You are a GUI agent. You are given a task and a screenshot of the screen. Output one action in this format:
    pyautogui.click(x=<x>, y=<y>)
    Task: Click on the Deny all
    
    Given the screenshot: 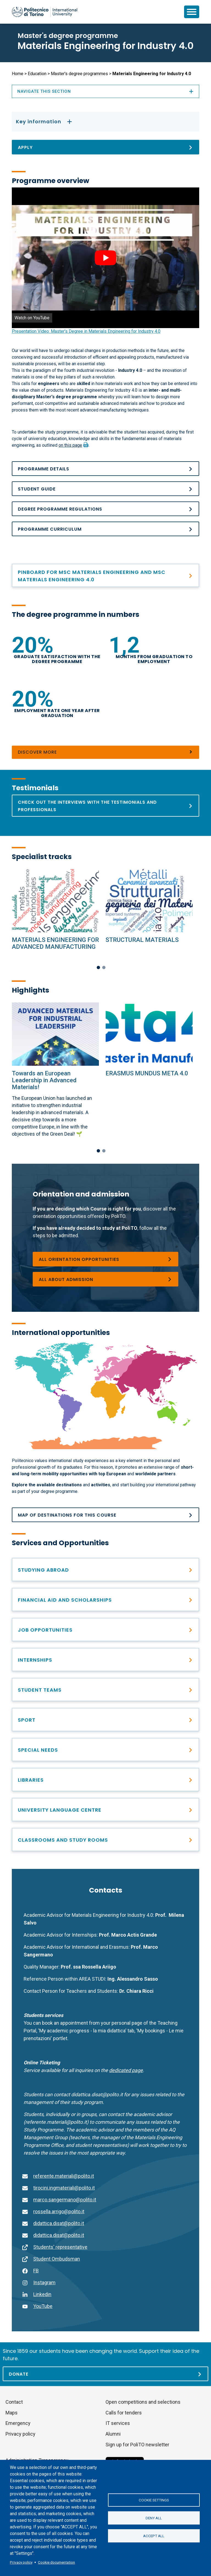 What is the action you would take?
    pyautogui.click(x=154, y=2518)
    